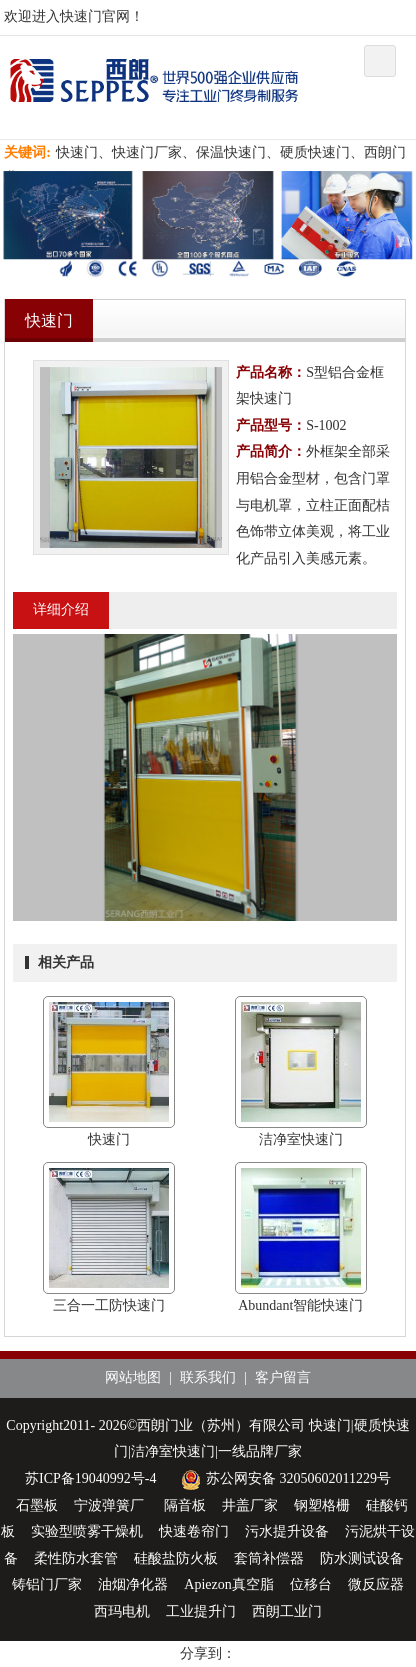  I want to click on 位移台, so click(311, 1584).